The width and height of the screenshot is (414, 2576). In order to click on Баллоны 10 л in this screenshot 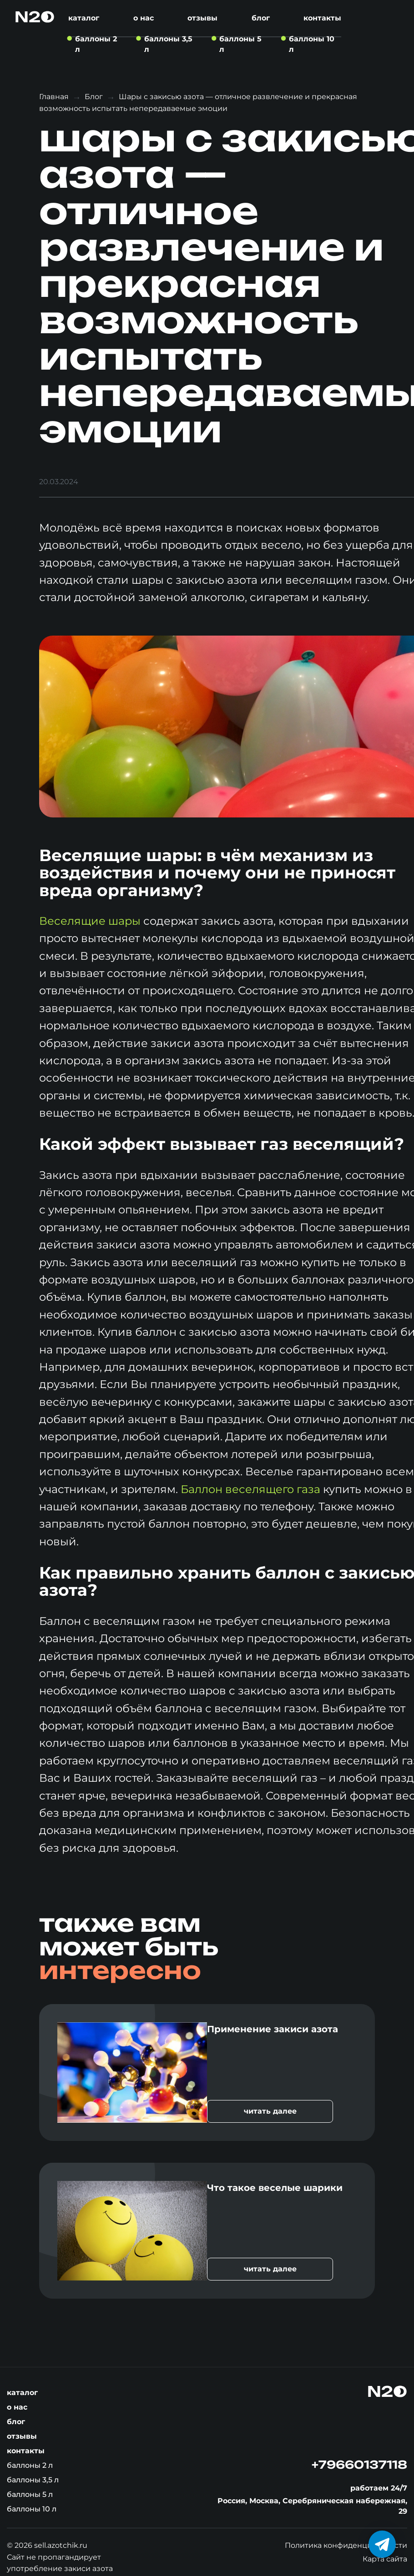, I will do `click(31, 2509)`.